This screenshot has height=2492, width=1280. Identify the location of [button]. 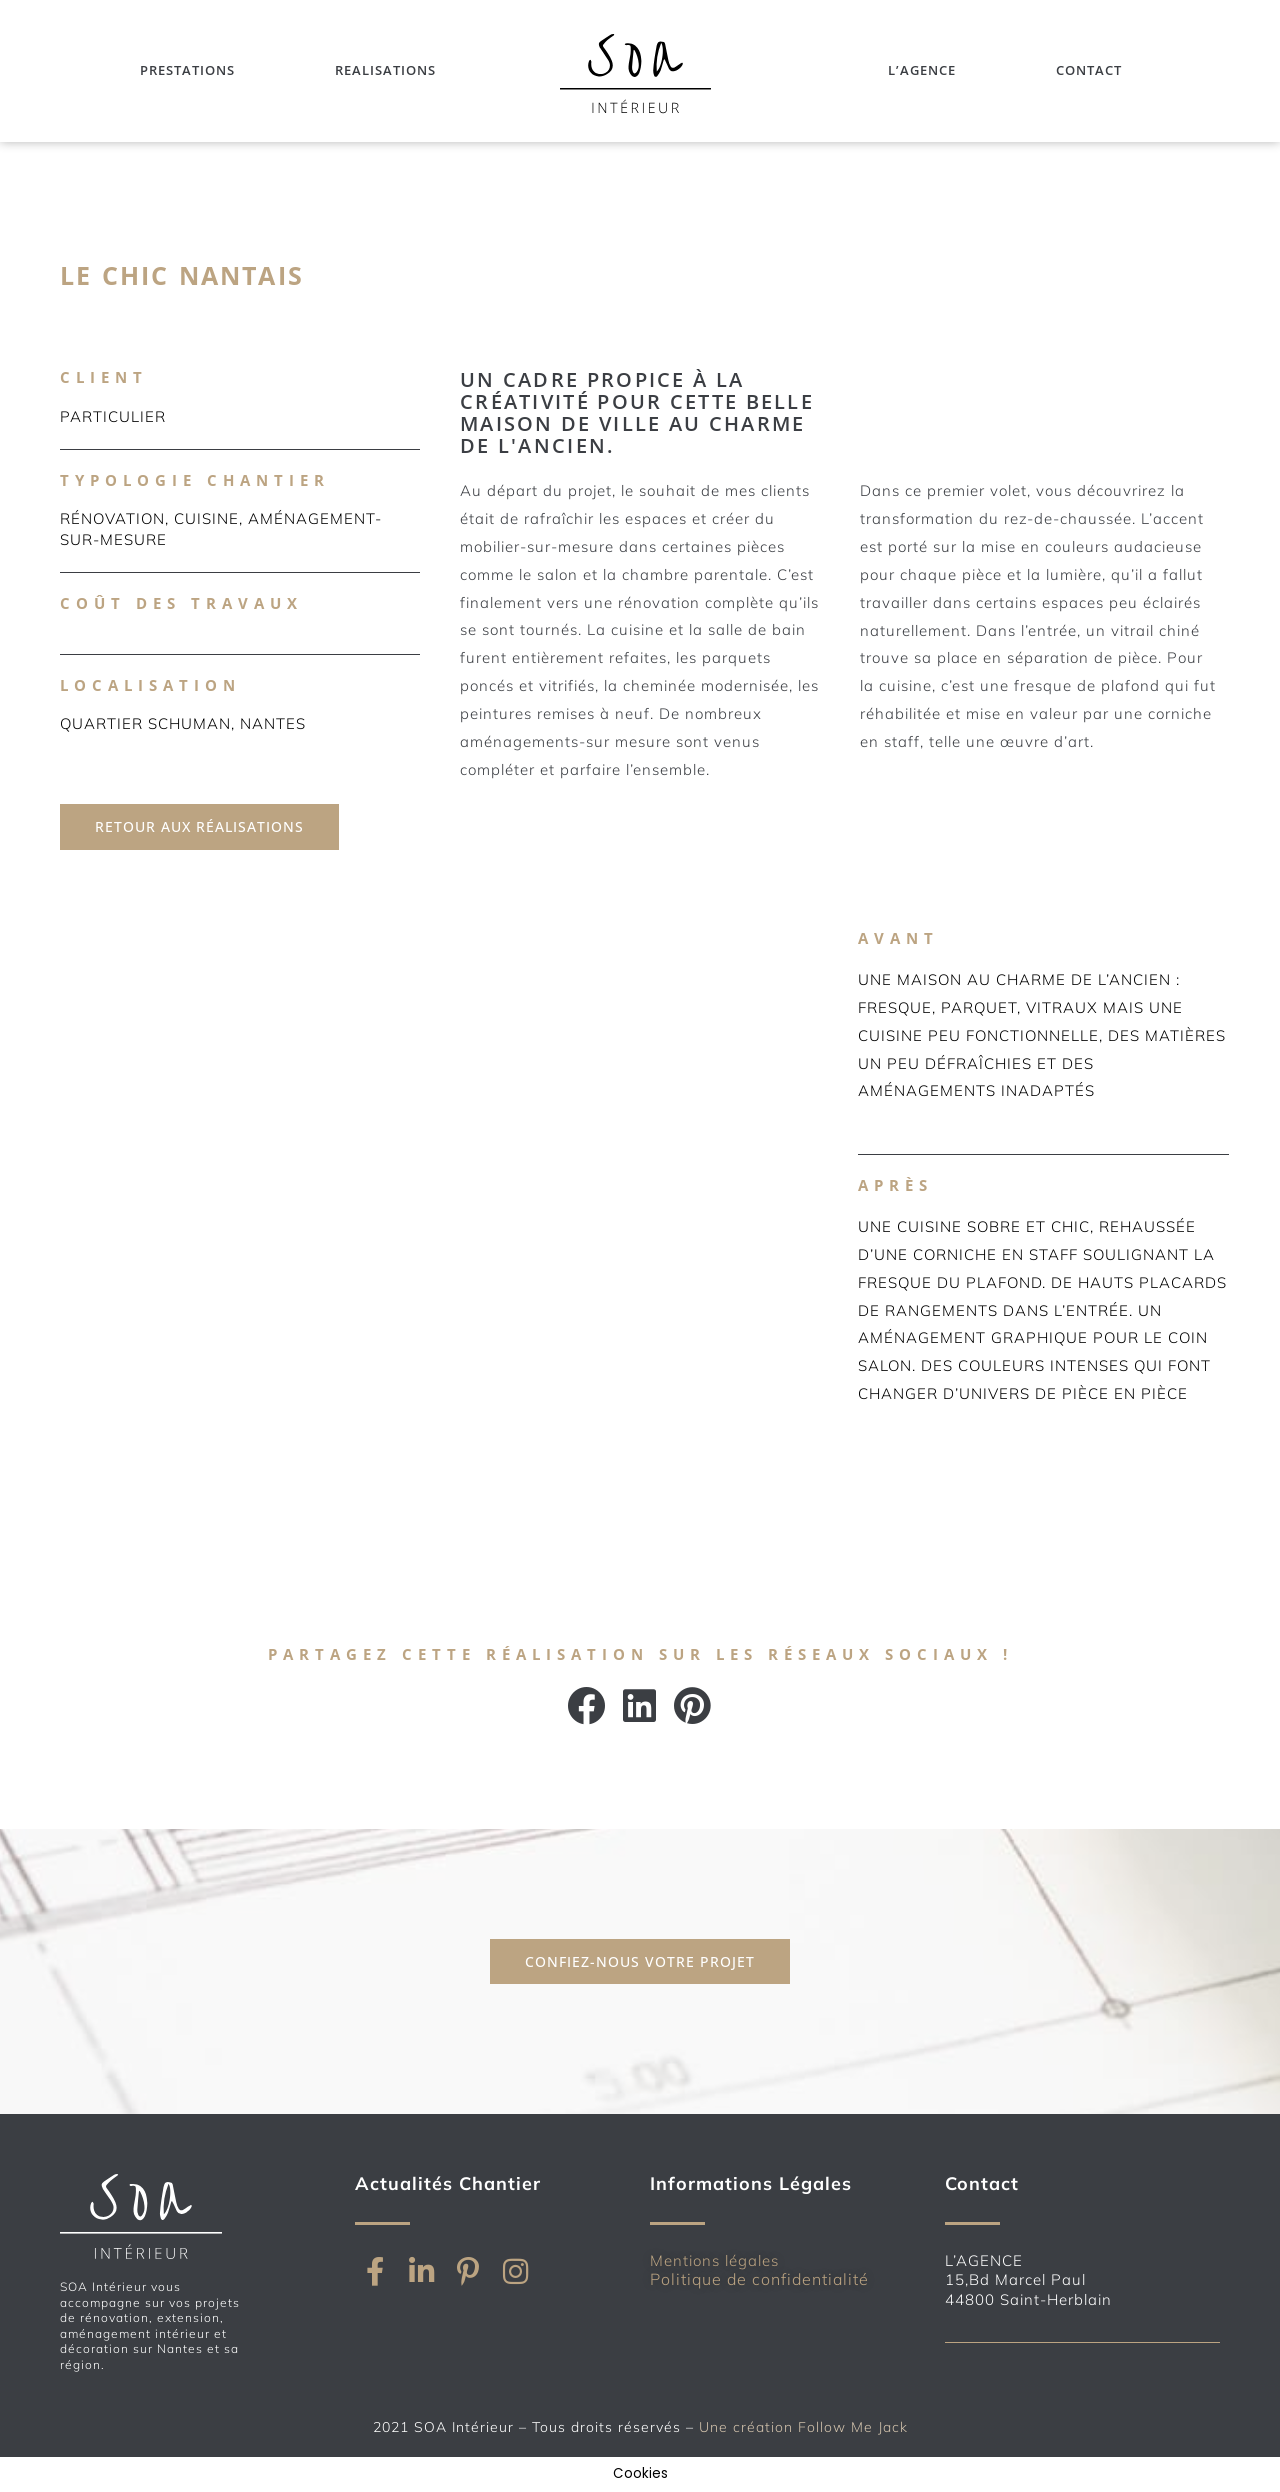
(587, 1706).